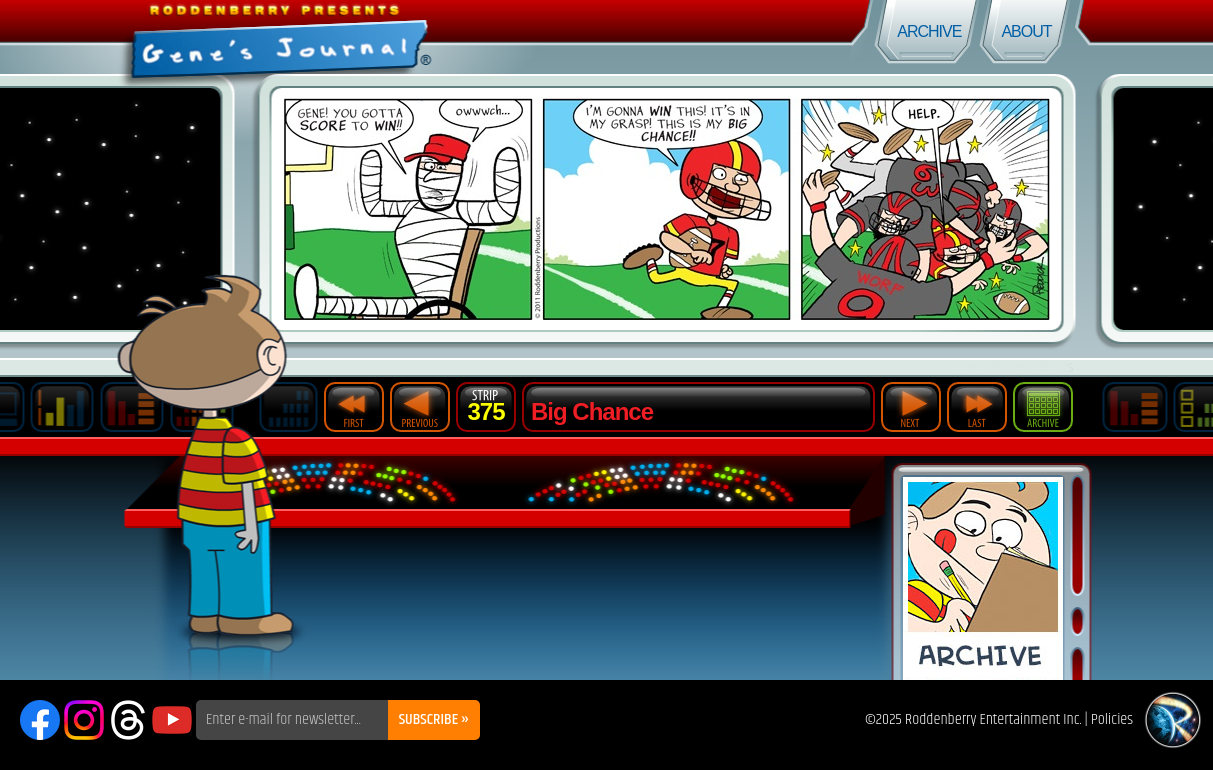 The width and height of the screenshot is (1213, 770). What do you see at coordinates (911, 407) in the screenshot?
I see `Next` at bounding box center [911, 407].